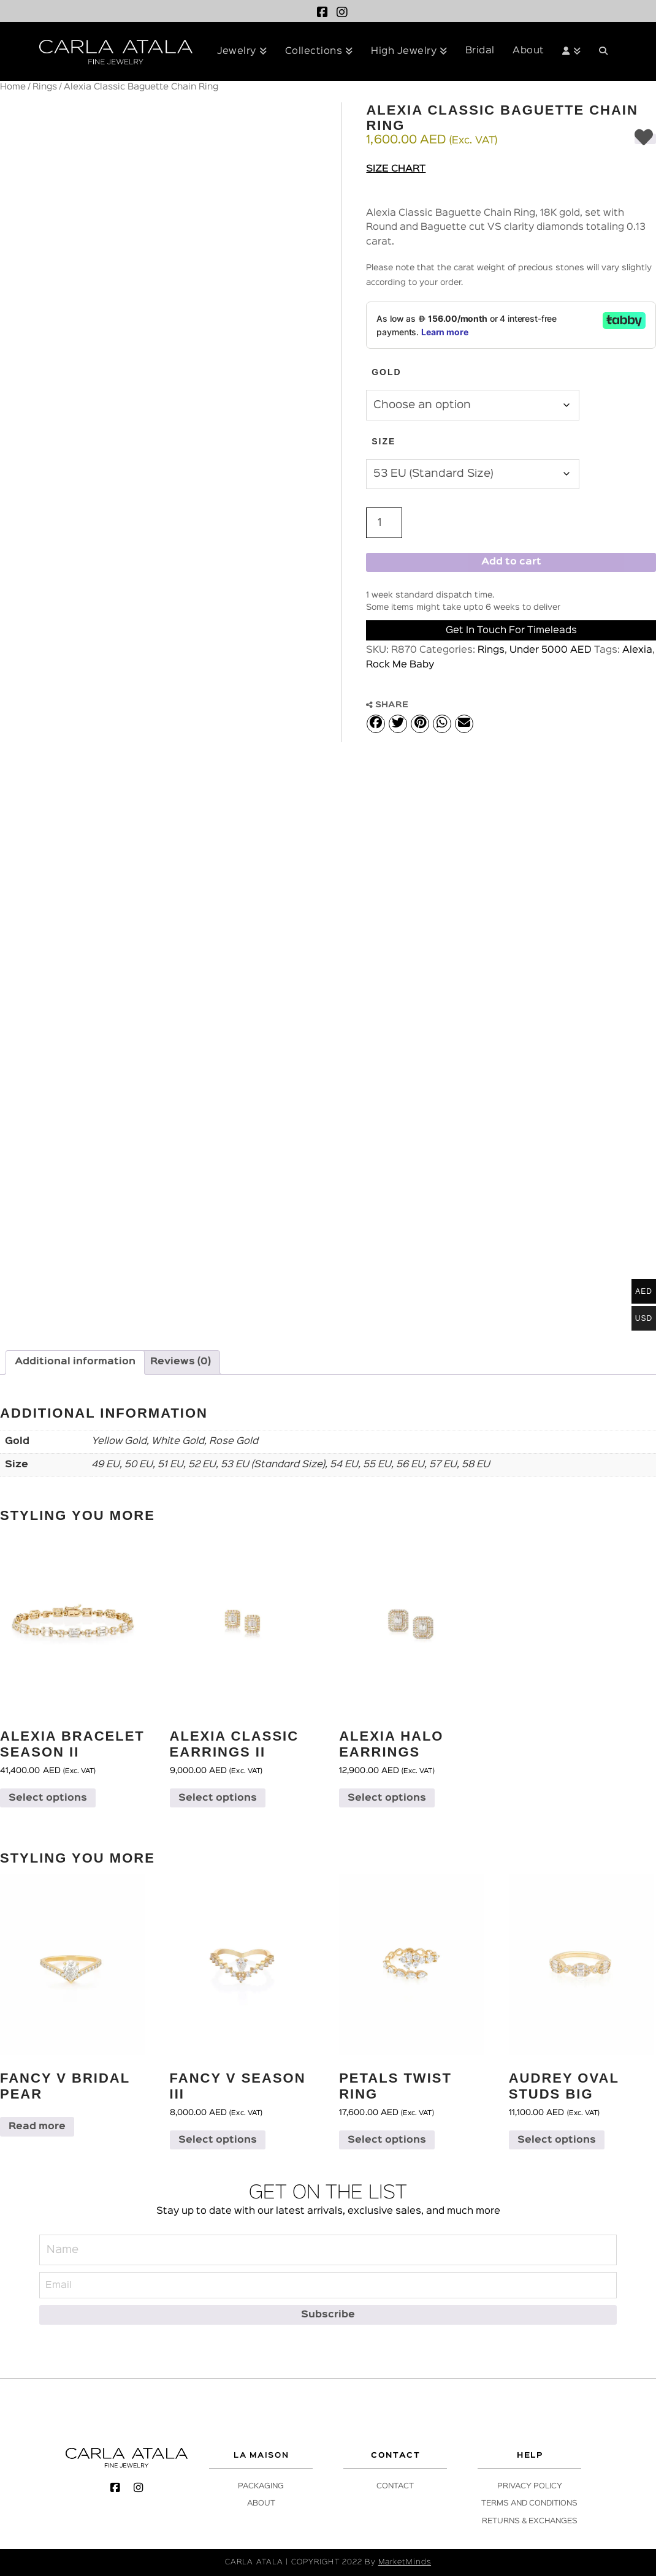 This screenshot has height=2576, width=656. I want to click on Get in Touch for Timeleads, so click(511, 630).